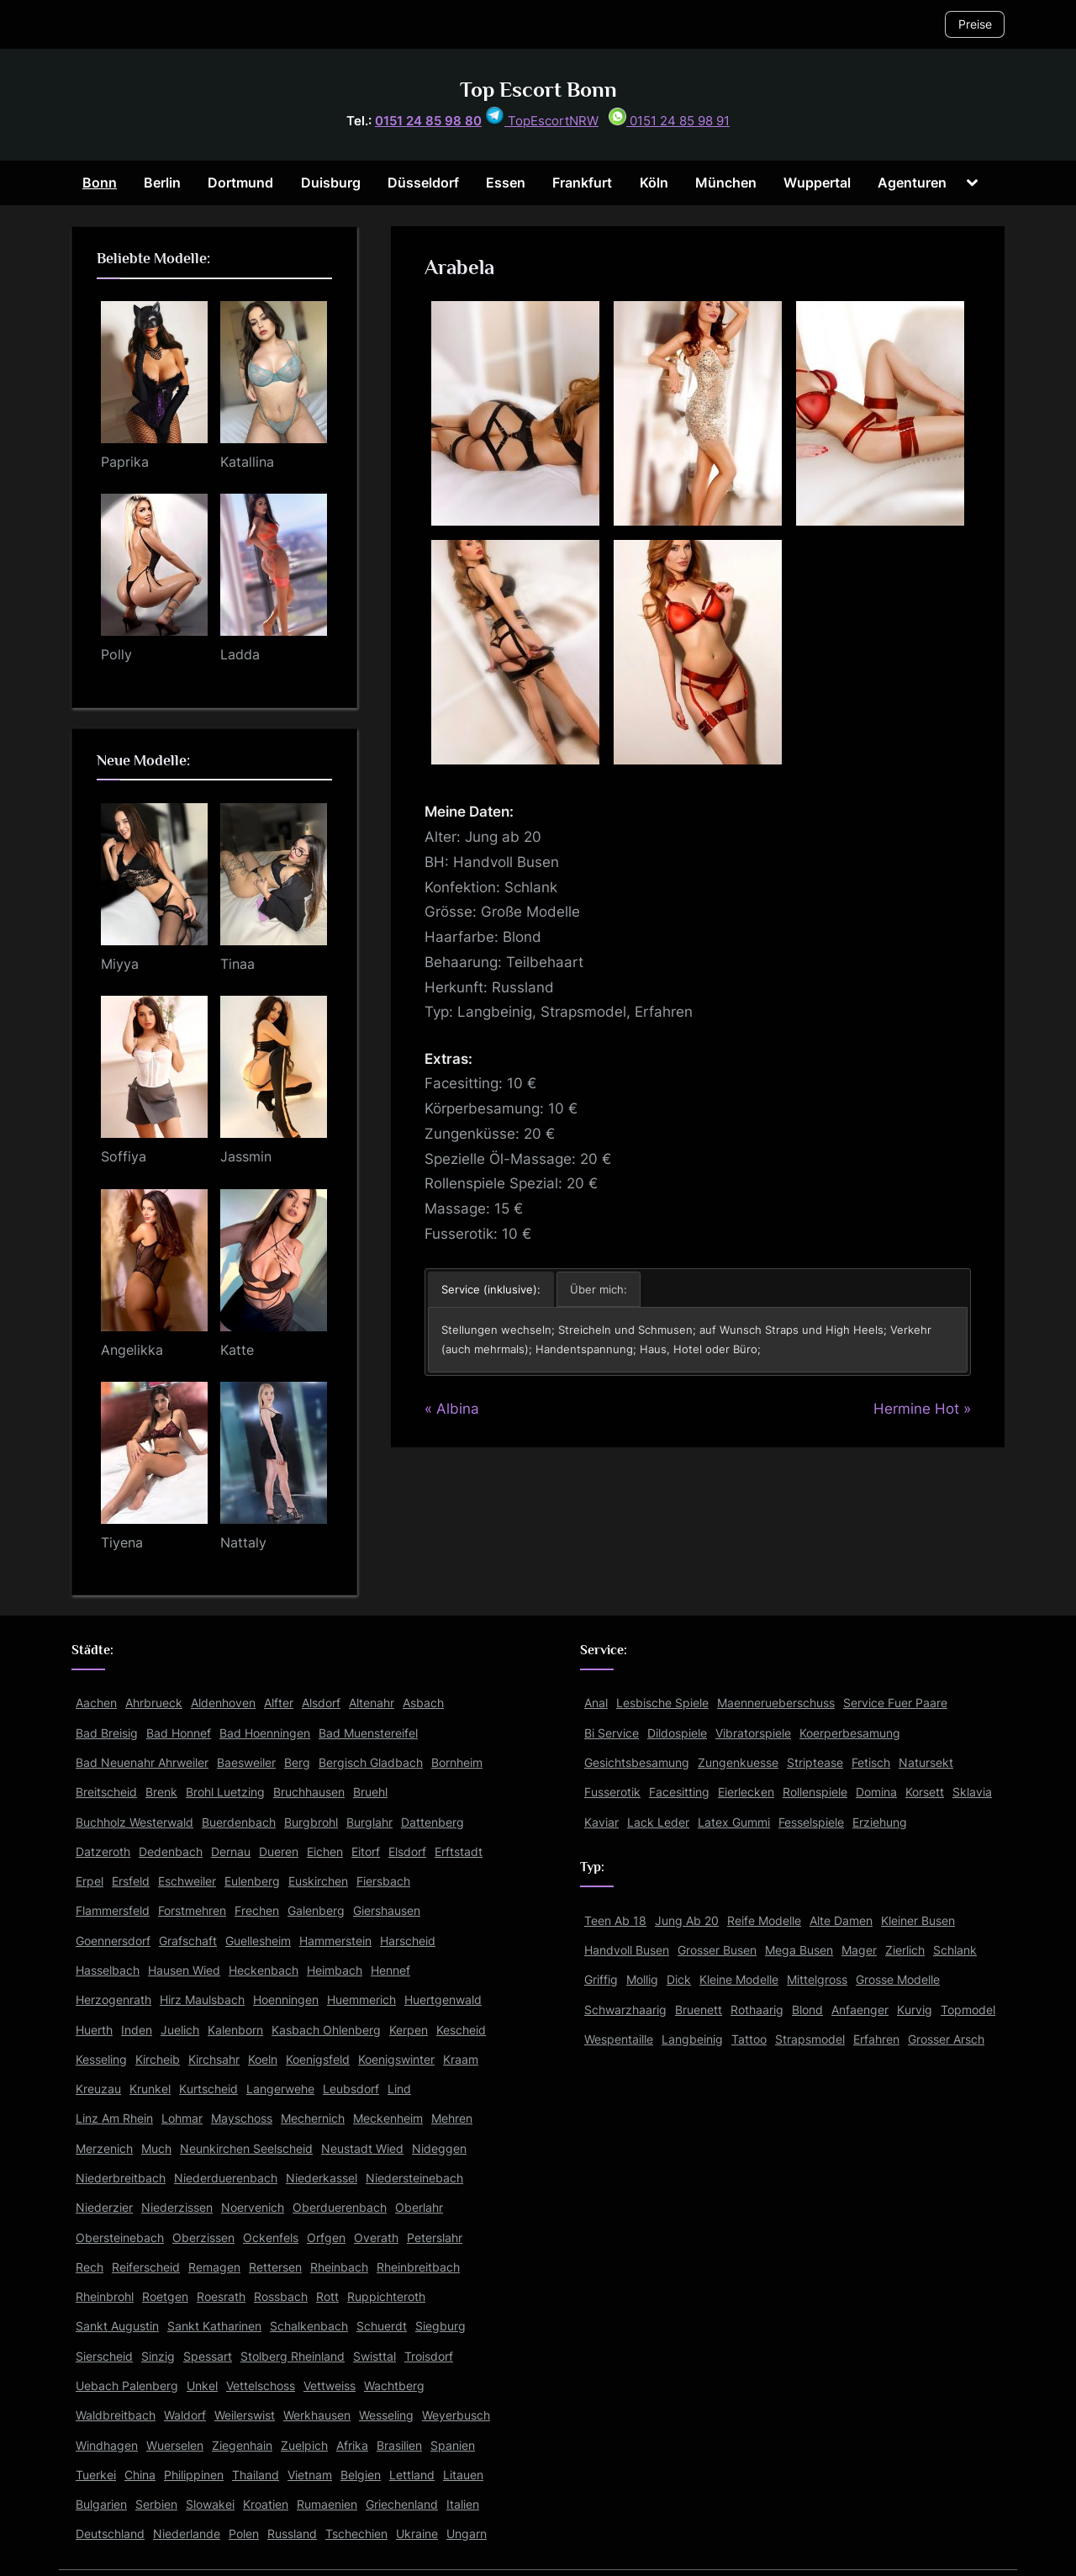 The height and width of the screenshot is (2576, 1076). I want to click on Kirchsahr, so click(214, 2059).